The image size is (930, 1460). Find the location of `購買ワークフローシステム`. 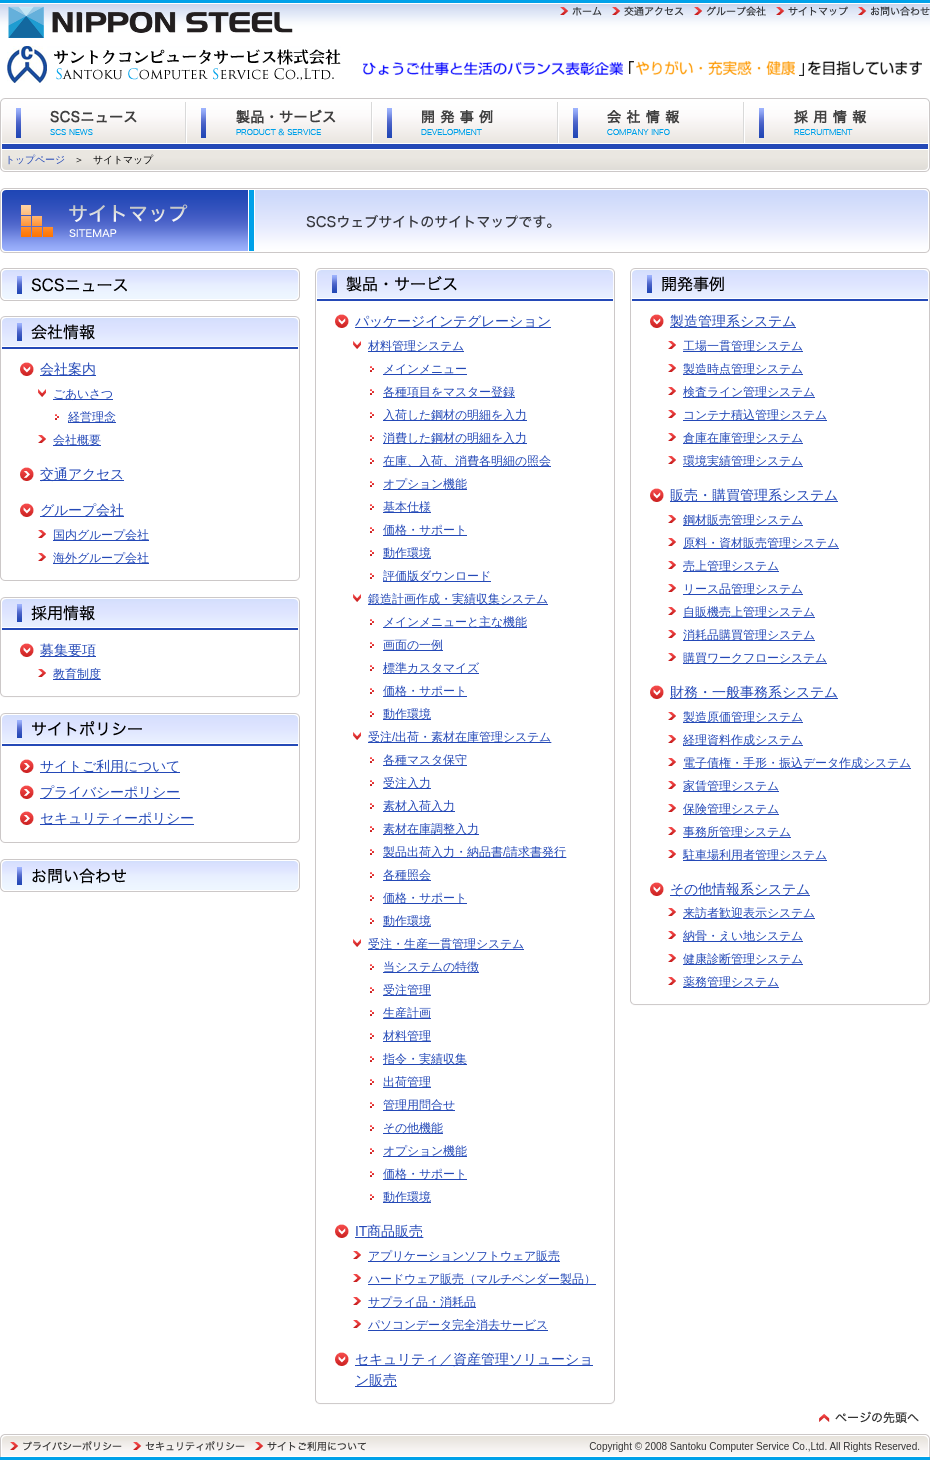

購買ワークフローシステム is located at coordinates (755, 658).